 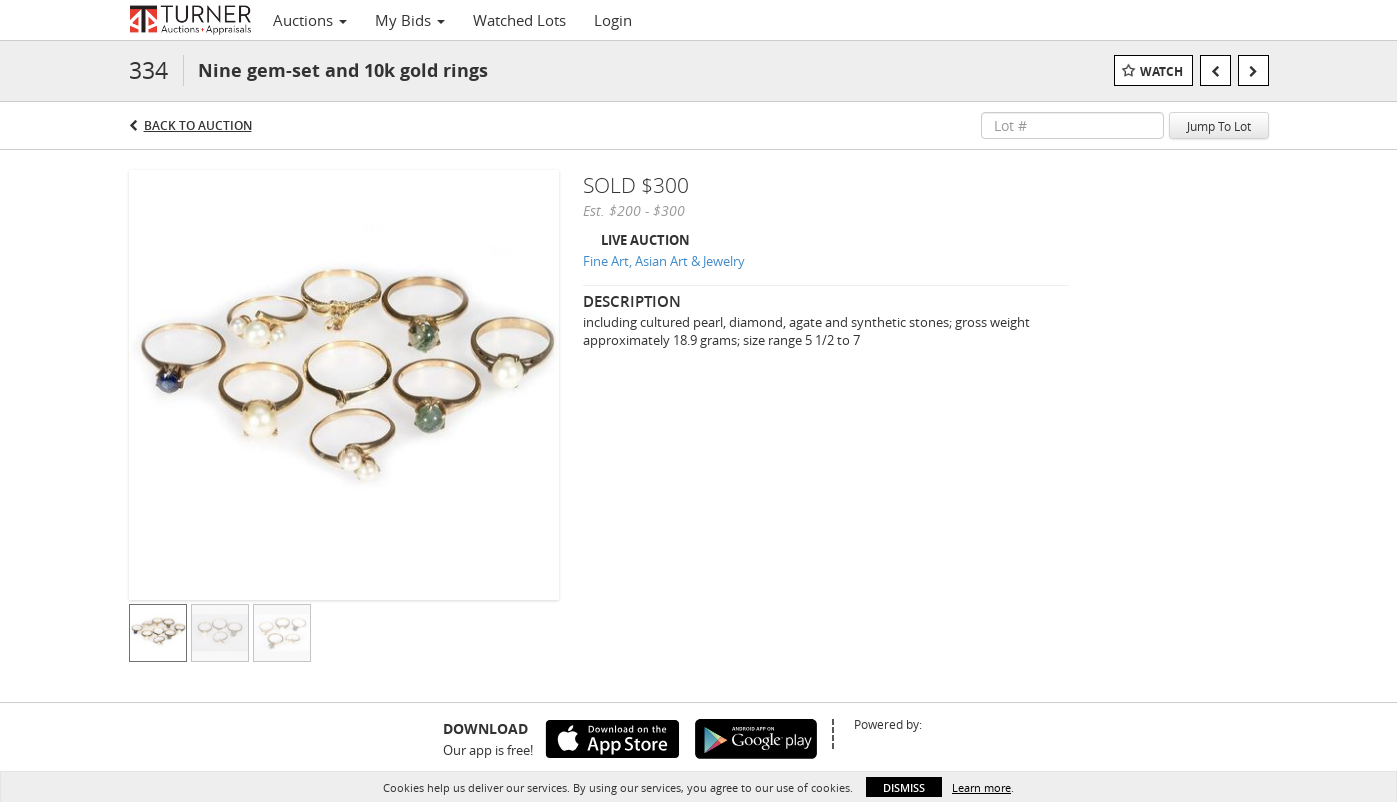 What do you see at coordinates (1161, 71) in the screenshot?
I see `Watch` at bounding box center [1161, 71].